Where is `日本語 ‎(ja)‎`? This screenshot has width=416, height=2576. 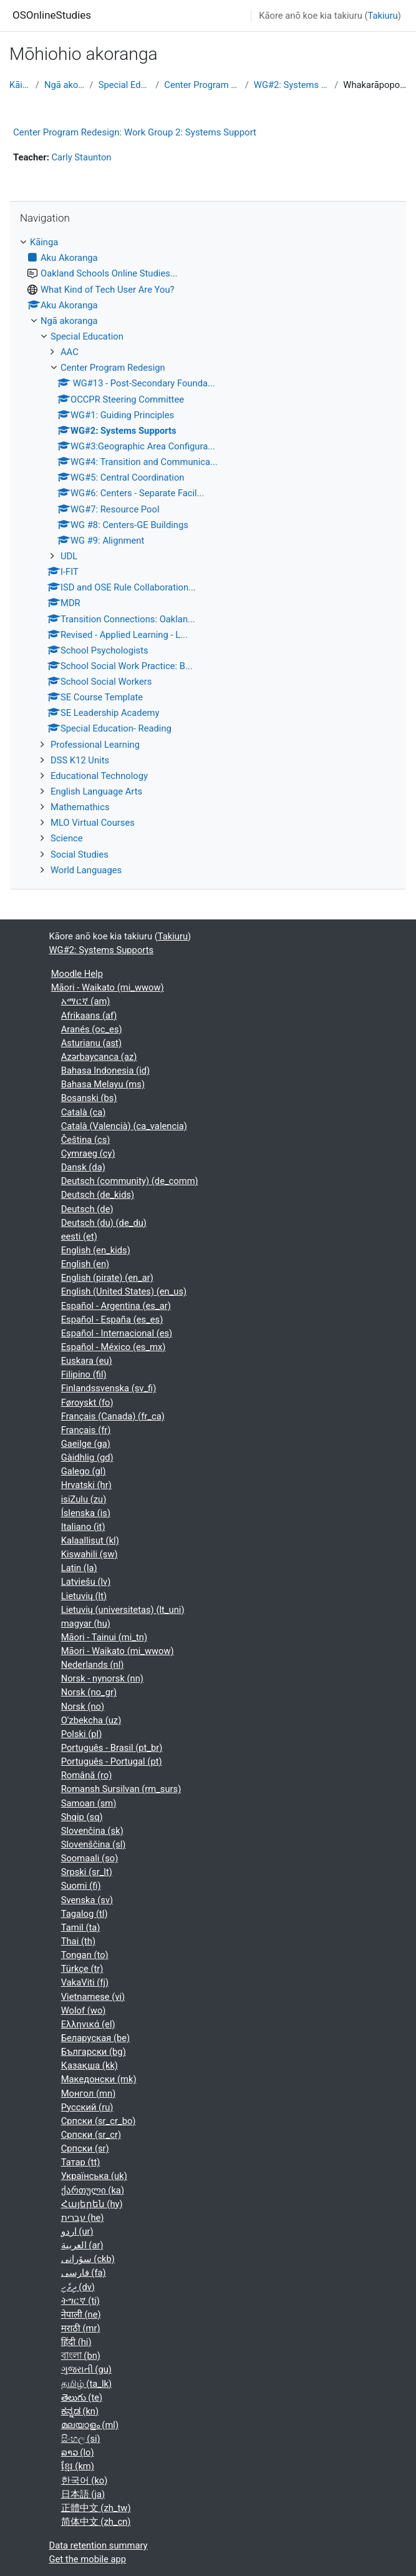
日本語 ‎(ja)‎ is located at coordinates (83, 2494).